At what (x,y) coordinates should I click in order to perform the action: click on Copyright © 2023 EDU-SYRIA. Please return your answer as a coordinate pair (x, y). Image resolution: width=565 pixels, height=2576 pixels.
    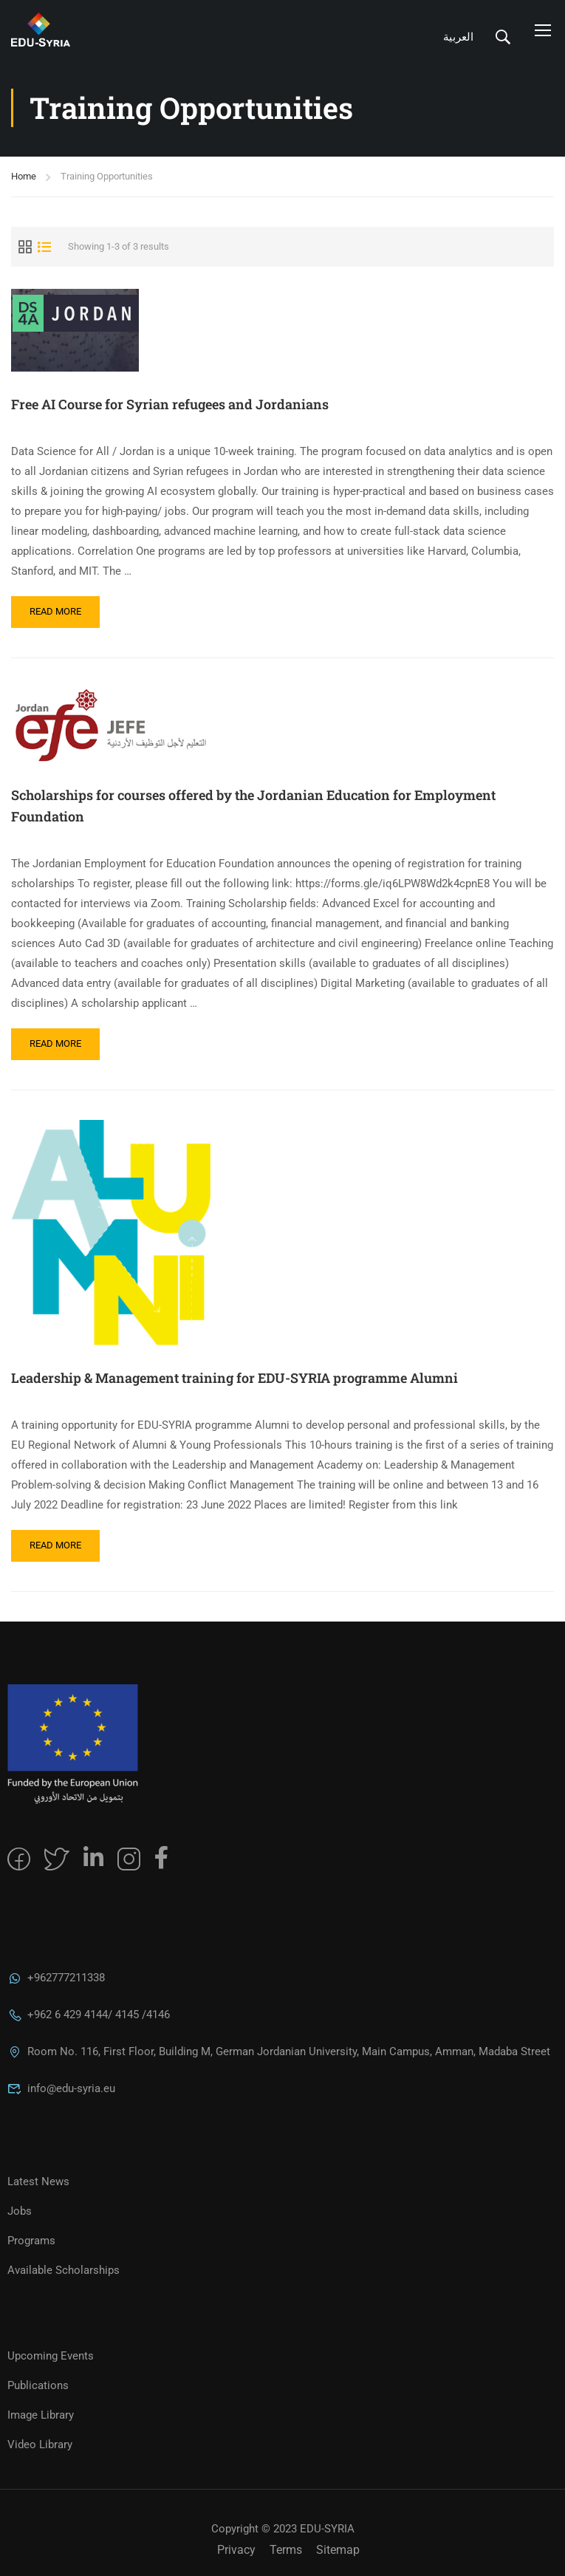
    Looking at the image, I should click on (283, 2528).